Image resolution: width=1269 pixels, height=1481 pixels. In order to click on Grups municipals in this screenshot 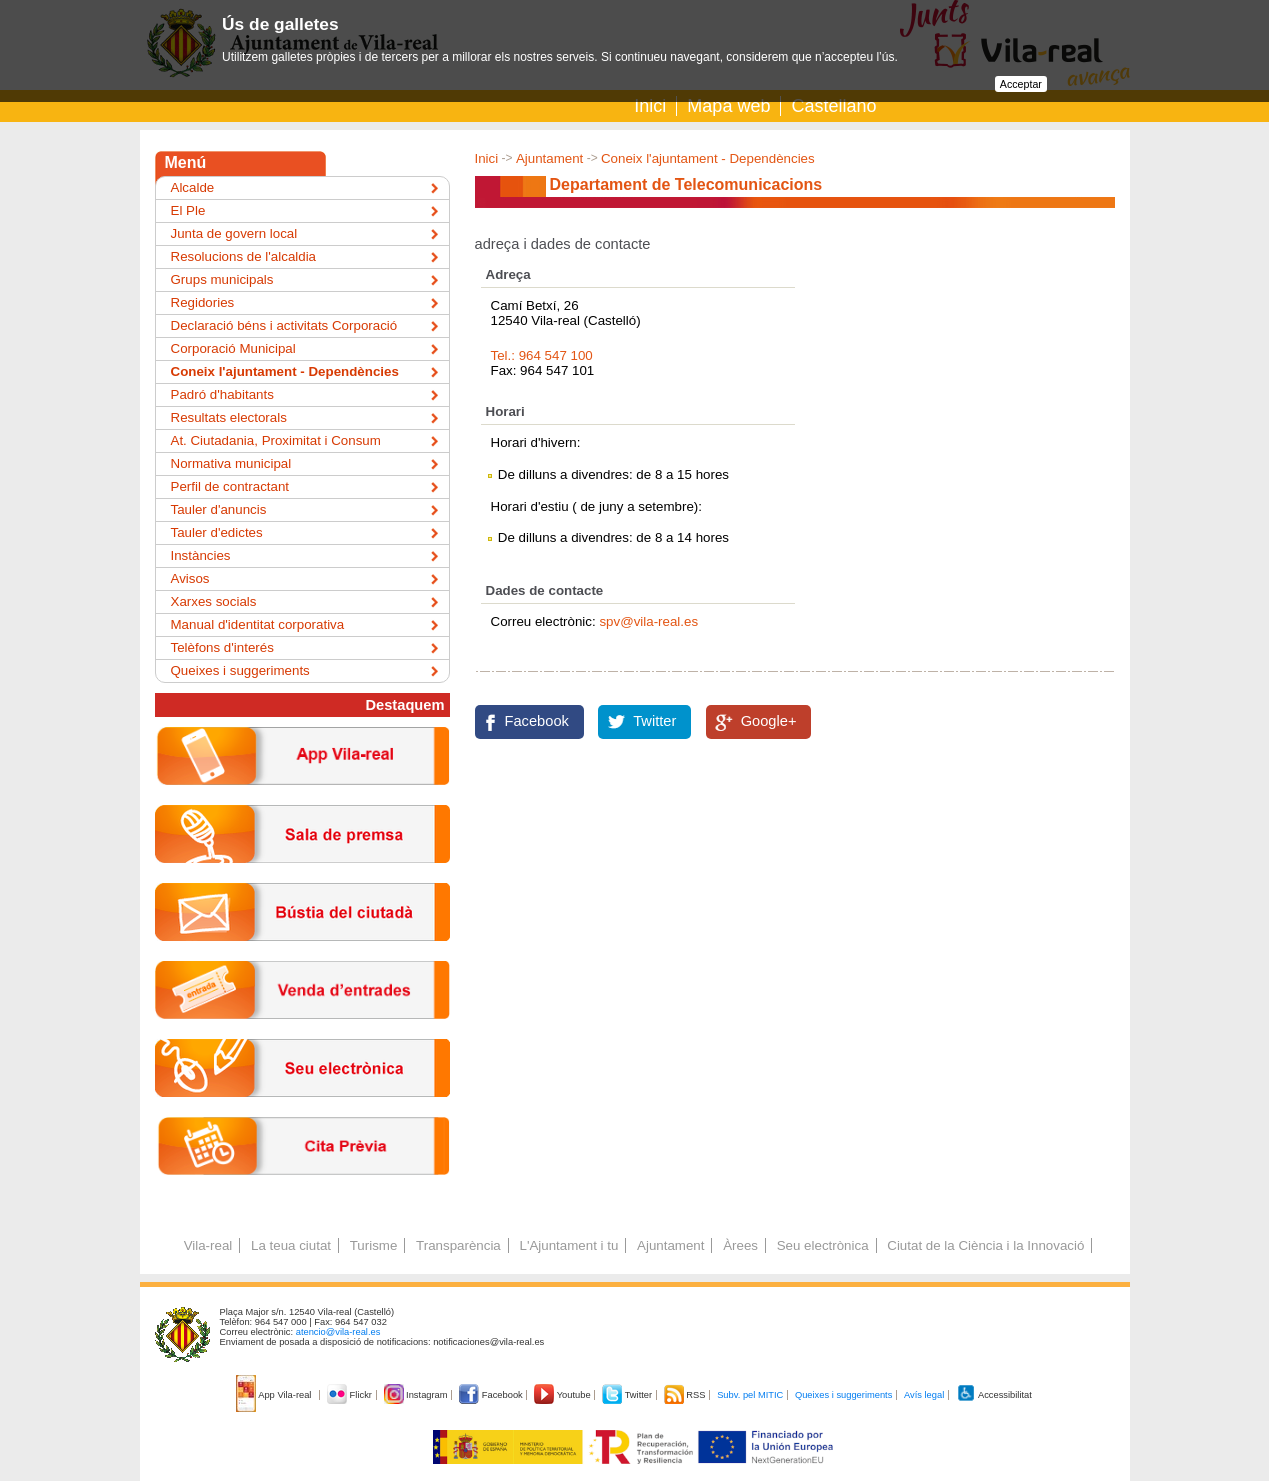, I will do `click(222, 279)`.